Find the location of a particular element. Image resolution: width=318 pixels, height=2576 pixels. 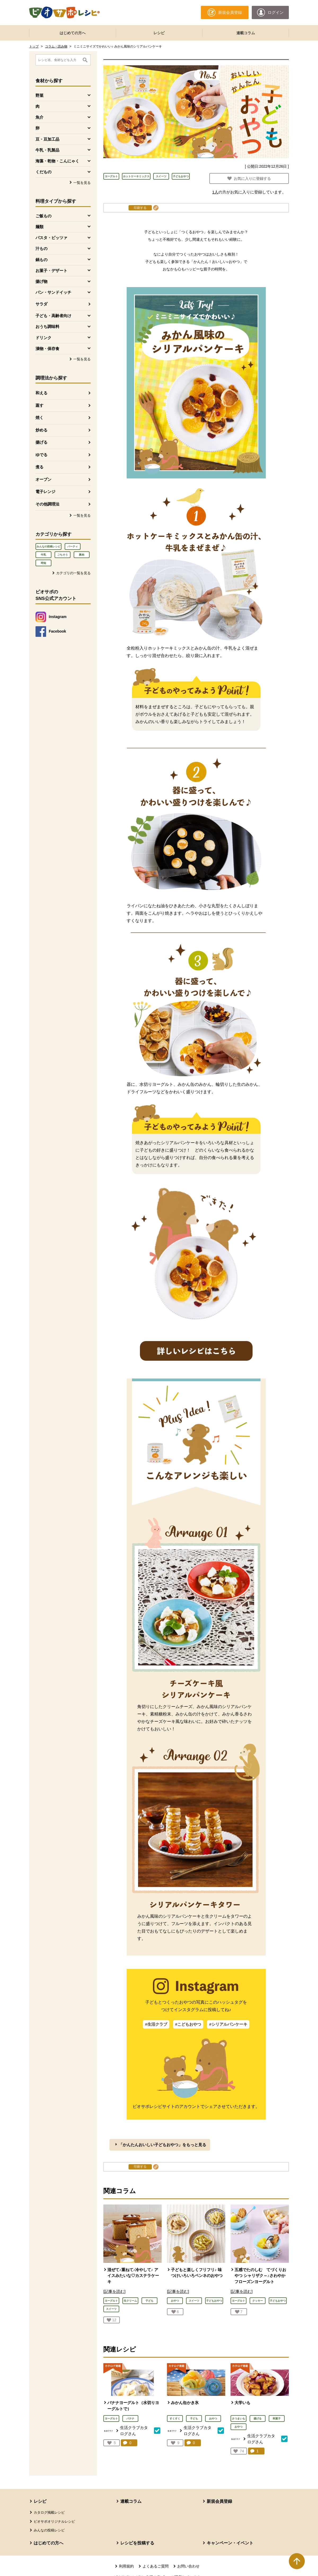

その他調理法 is located at coordinates (47, 504).